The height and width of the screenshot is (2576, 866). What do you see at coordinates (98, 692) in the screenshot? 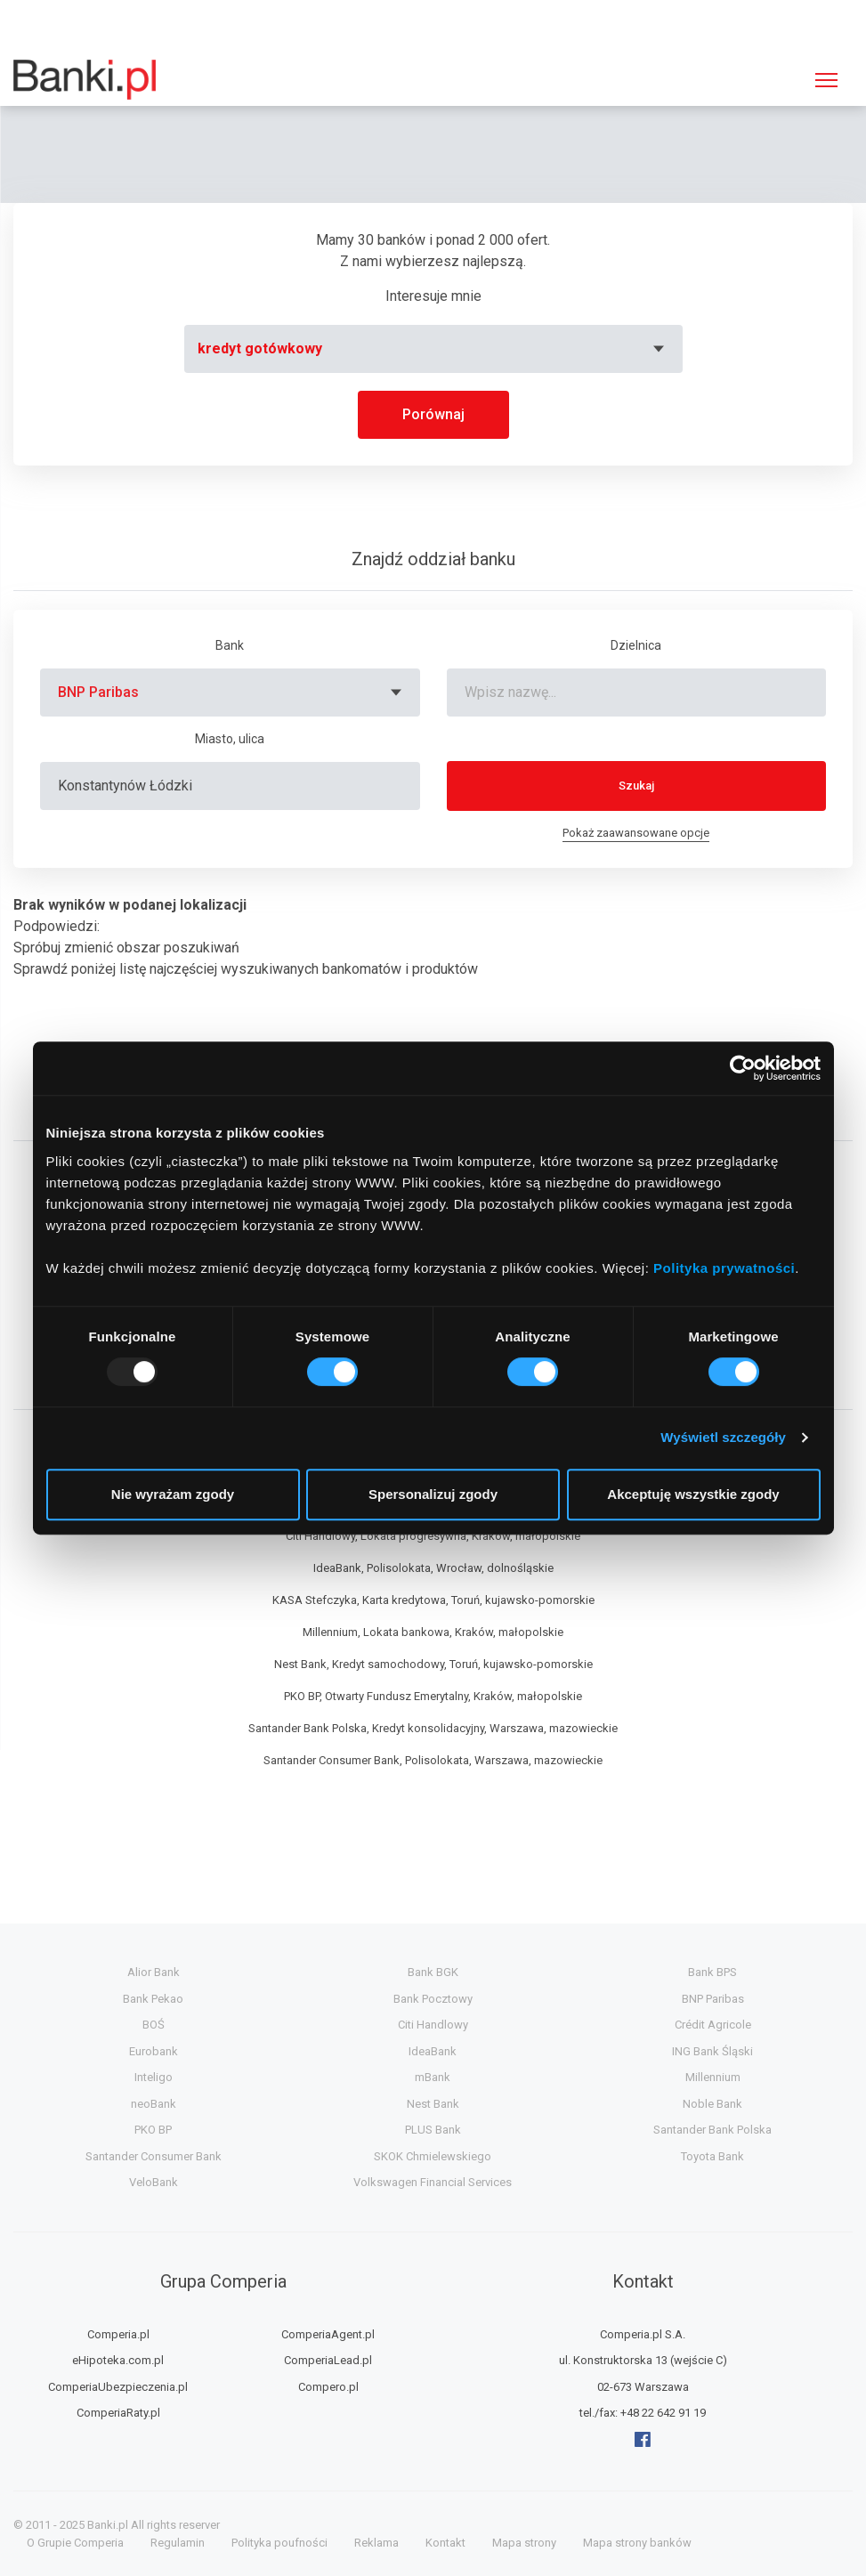
I see `BNP Paribas [textbox]` at bounding box center [98, 692].